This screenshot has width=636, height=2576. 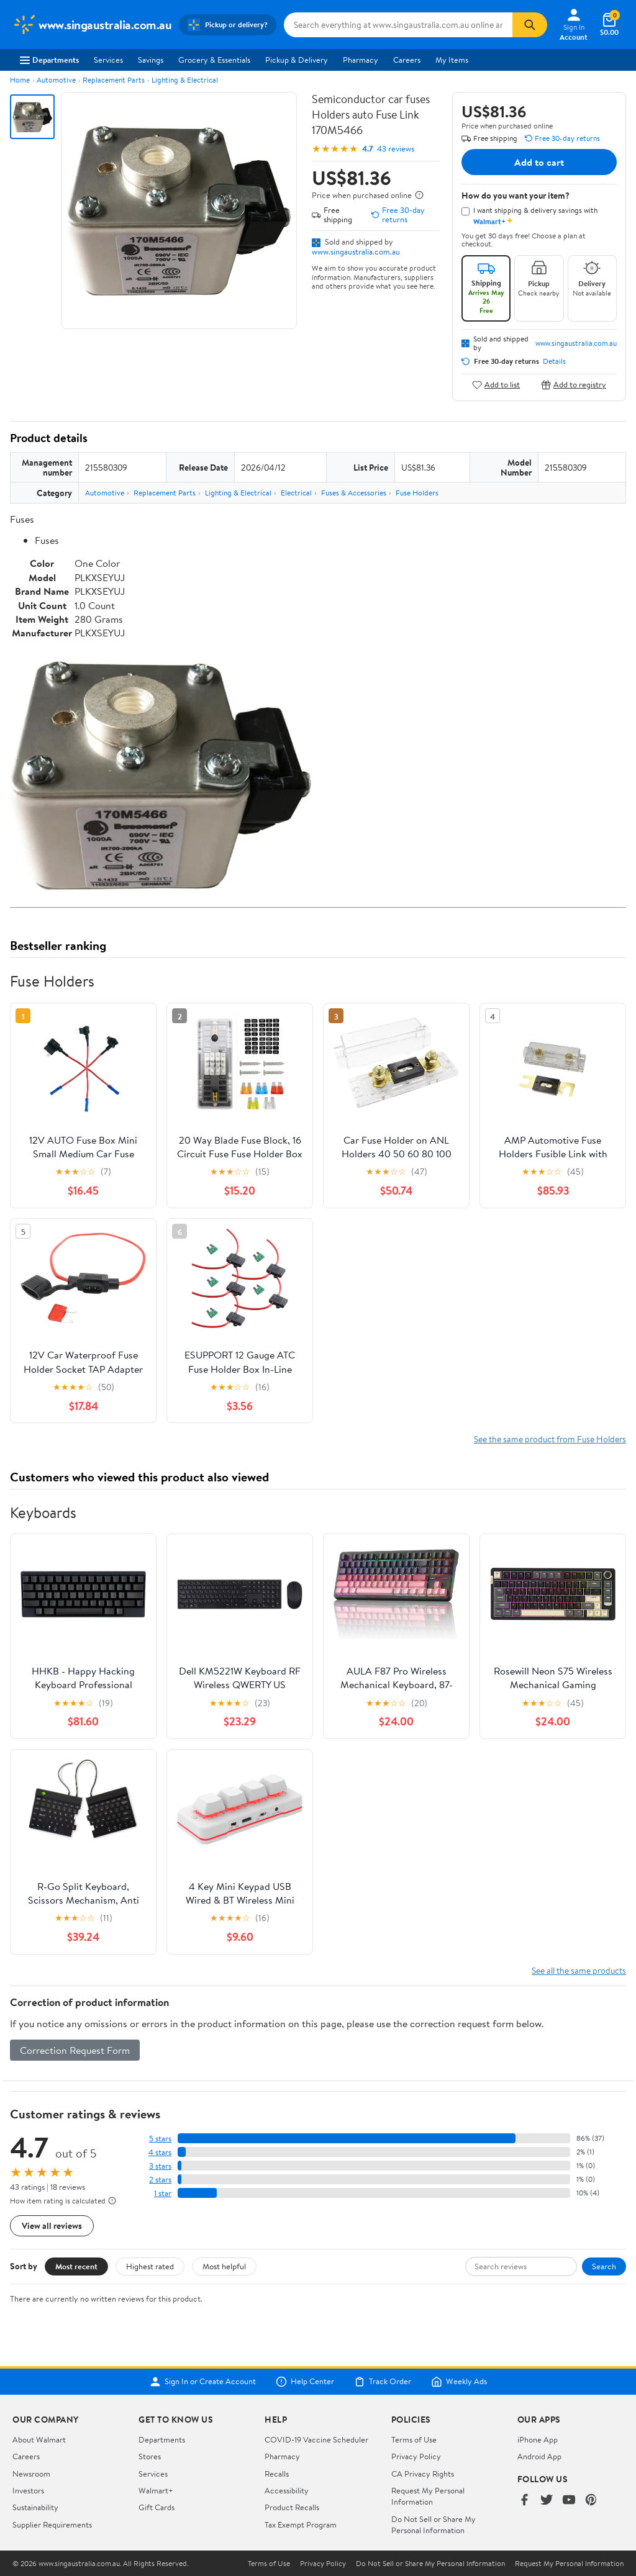 What do you see at coordinates (537, 2439) in the screenshot?
I see `iPhone App` at bounding box center [537, 2439].